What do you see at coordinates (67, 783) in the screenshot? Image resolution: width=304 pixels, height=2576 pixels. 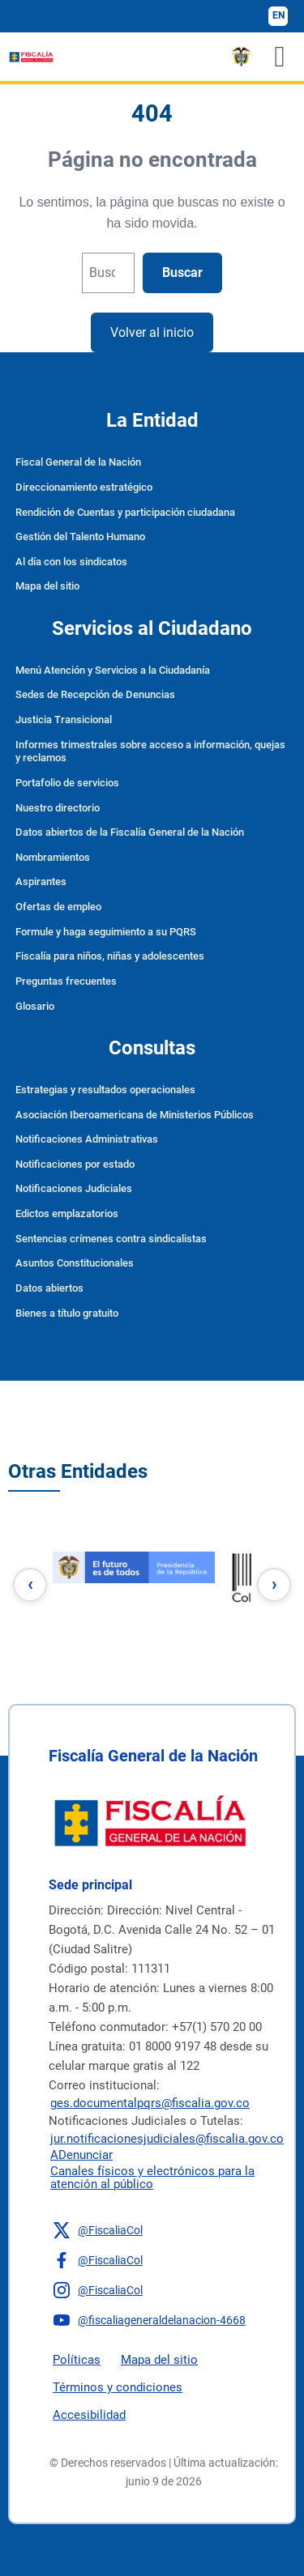 I see `Portafolio de servicios` at bounding box center [67, 783].